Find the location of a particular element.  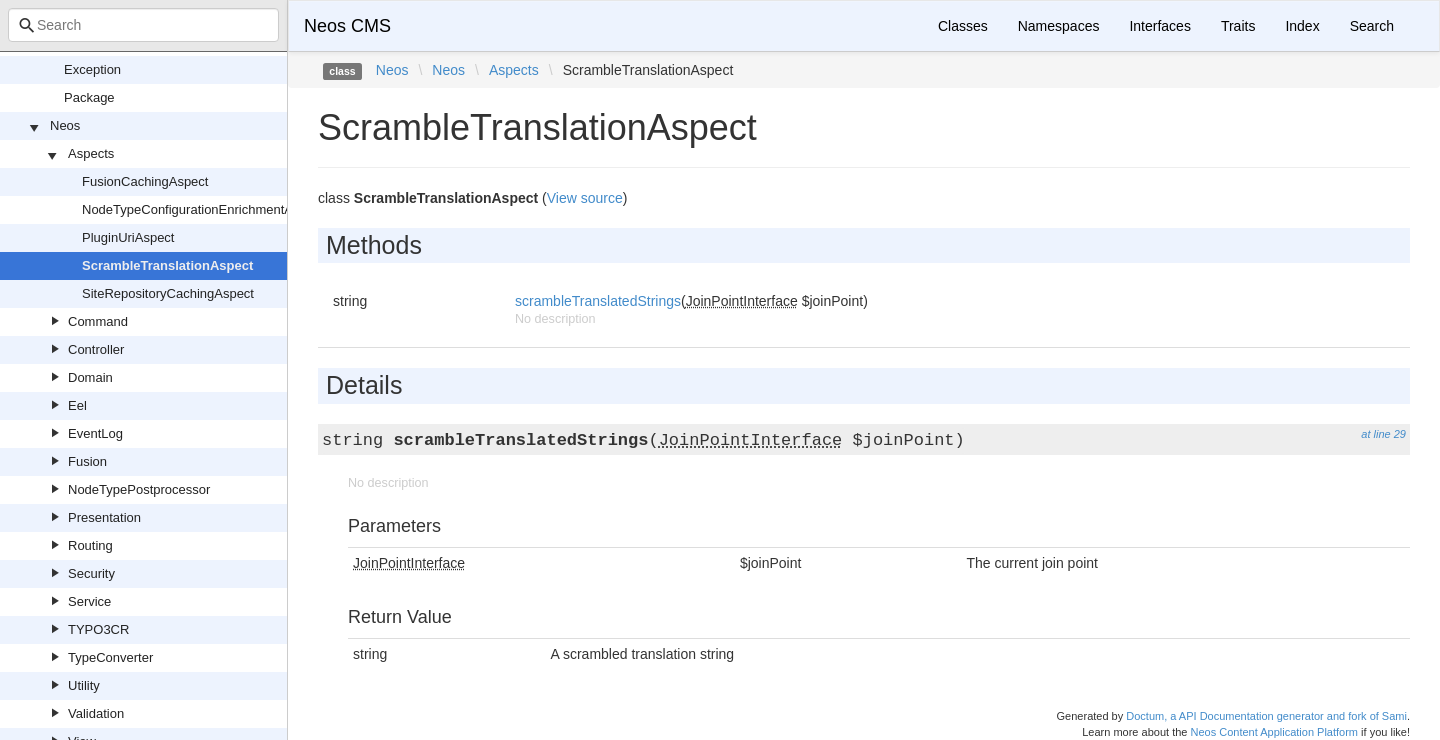

Eel is located at coordinates (77, 405).